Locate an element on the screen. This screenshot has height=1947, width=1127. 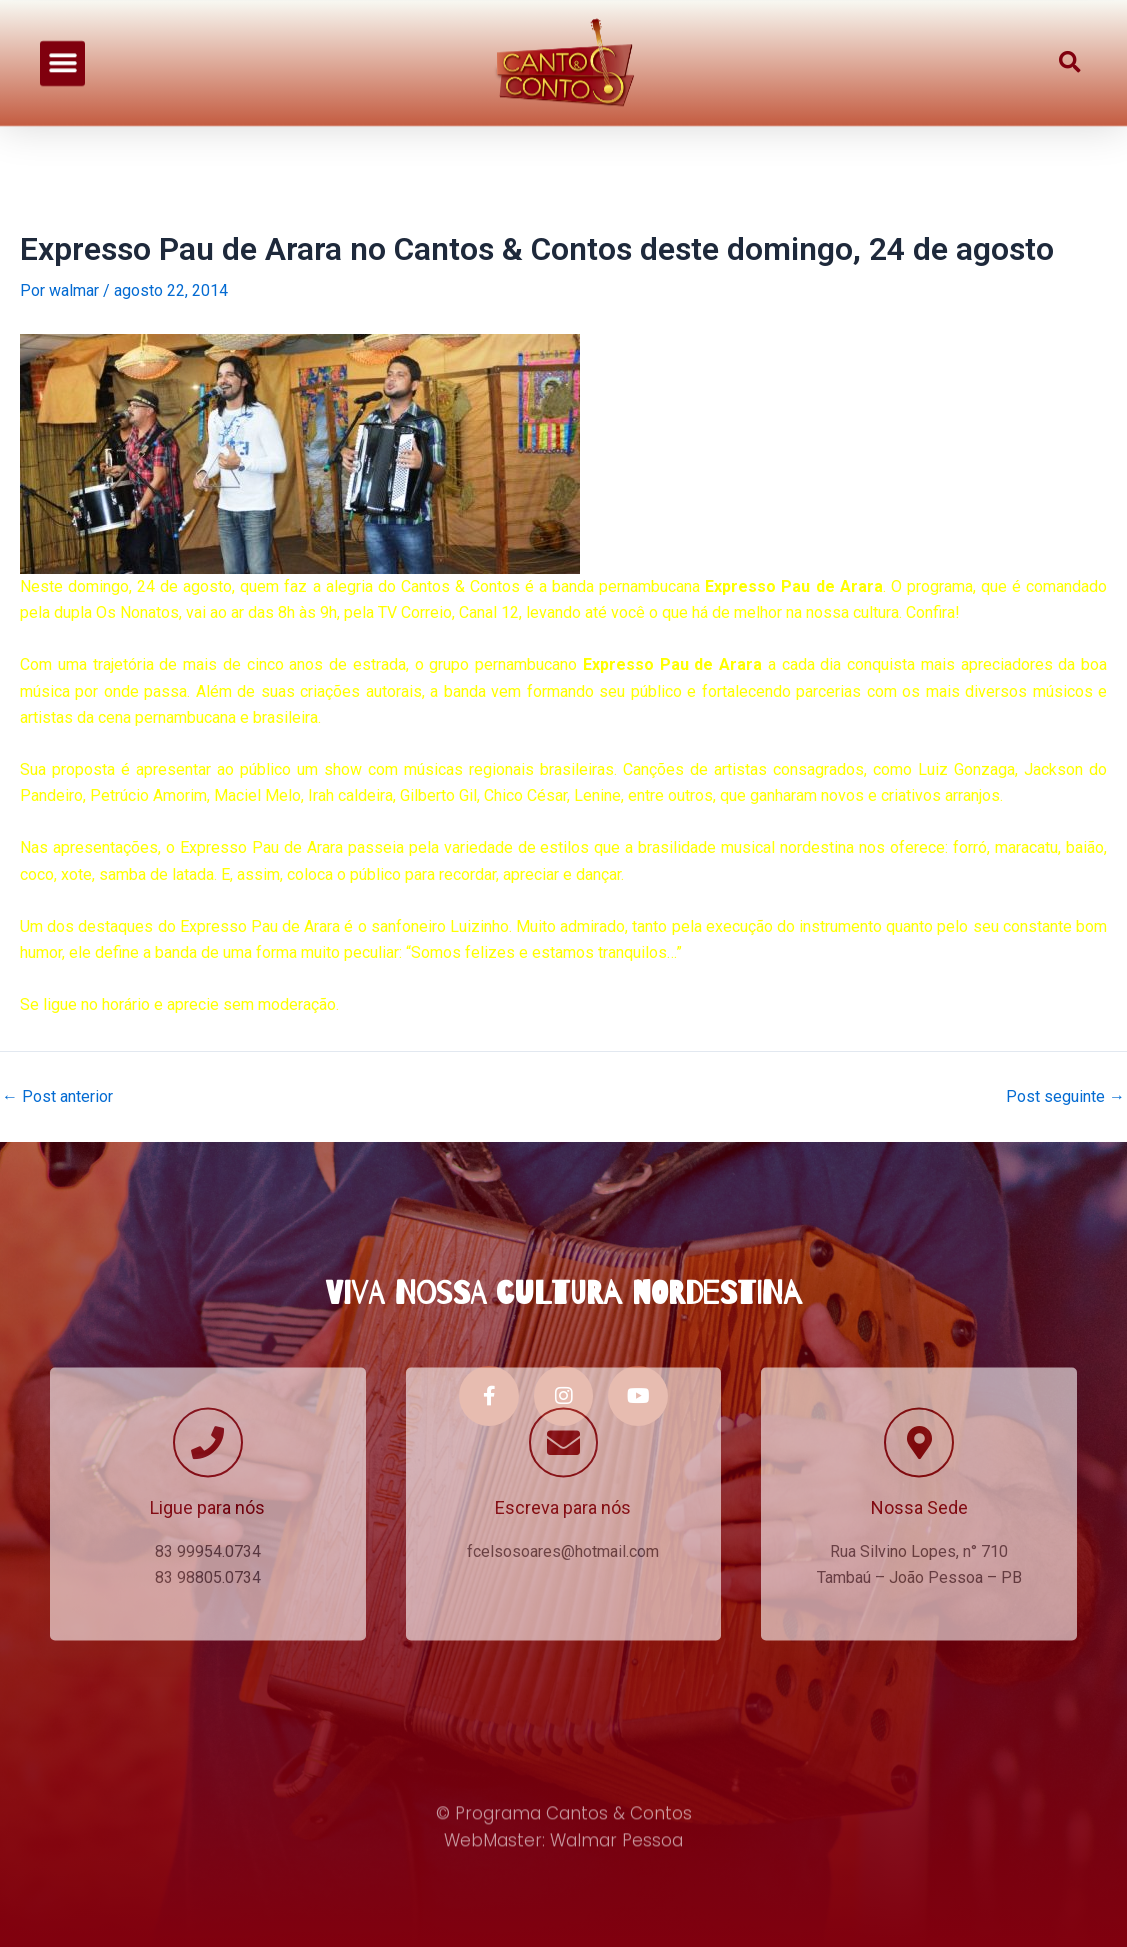
[button] is located at coordinates (62, 27).